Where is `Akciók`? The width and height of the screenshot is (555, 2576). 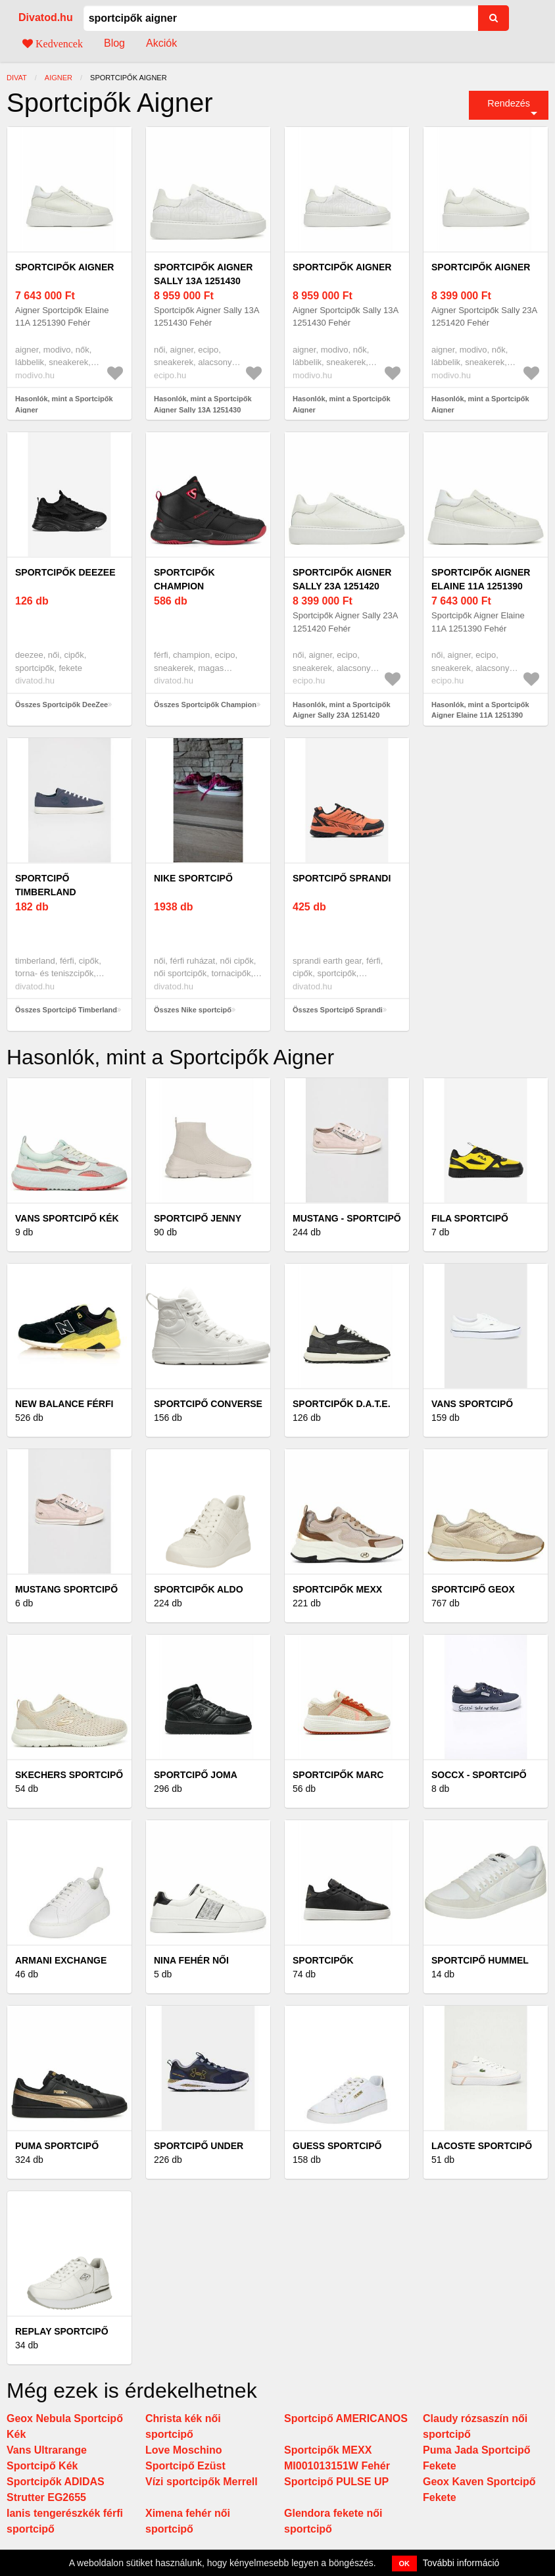 Akciók is located at coordinates (161, 43).